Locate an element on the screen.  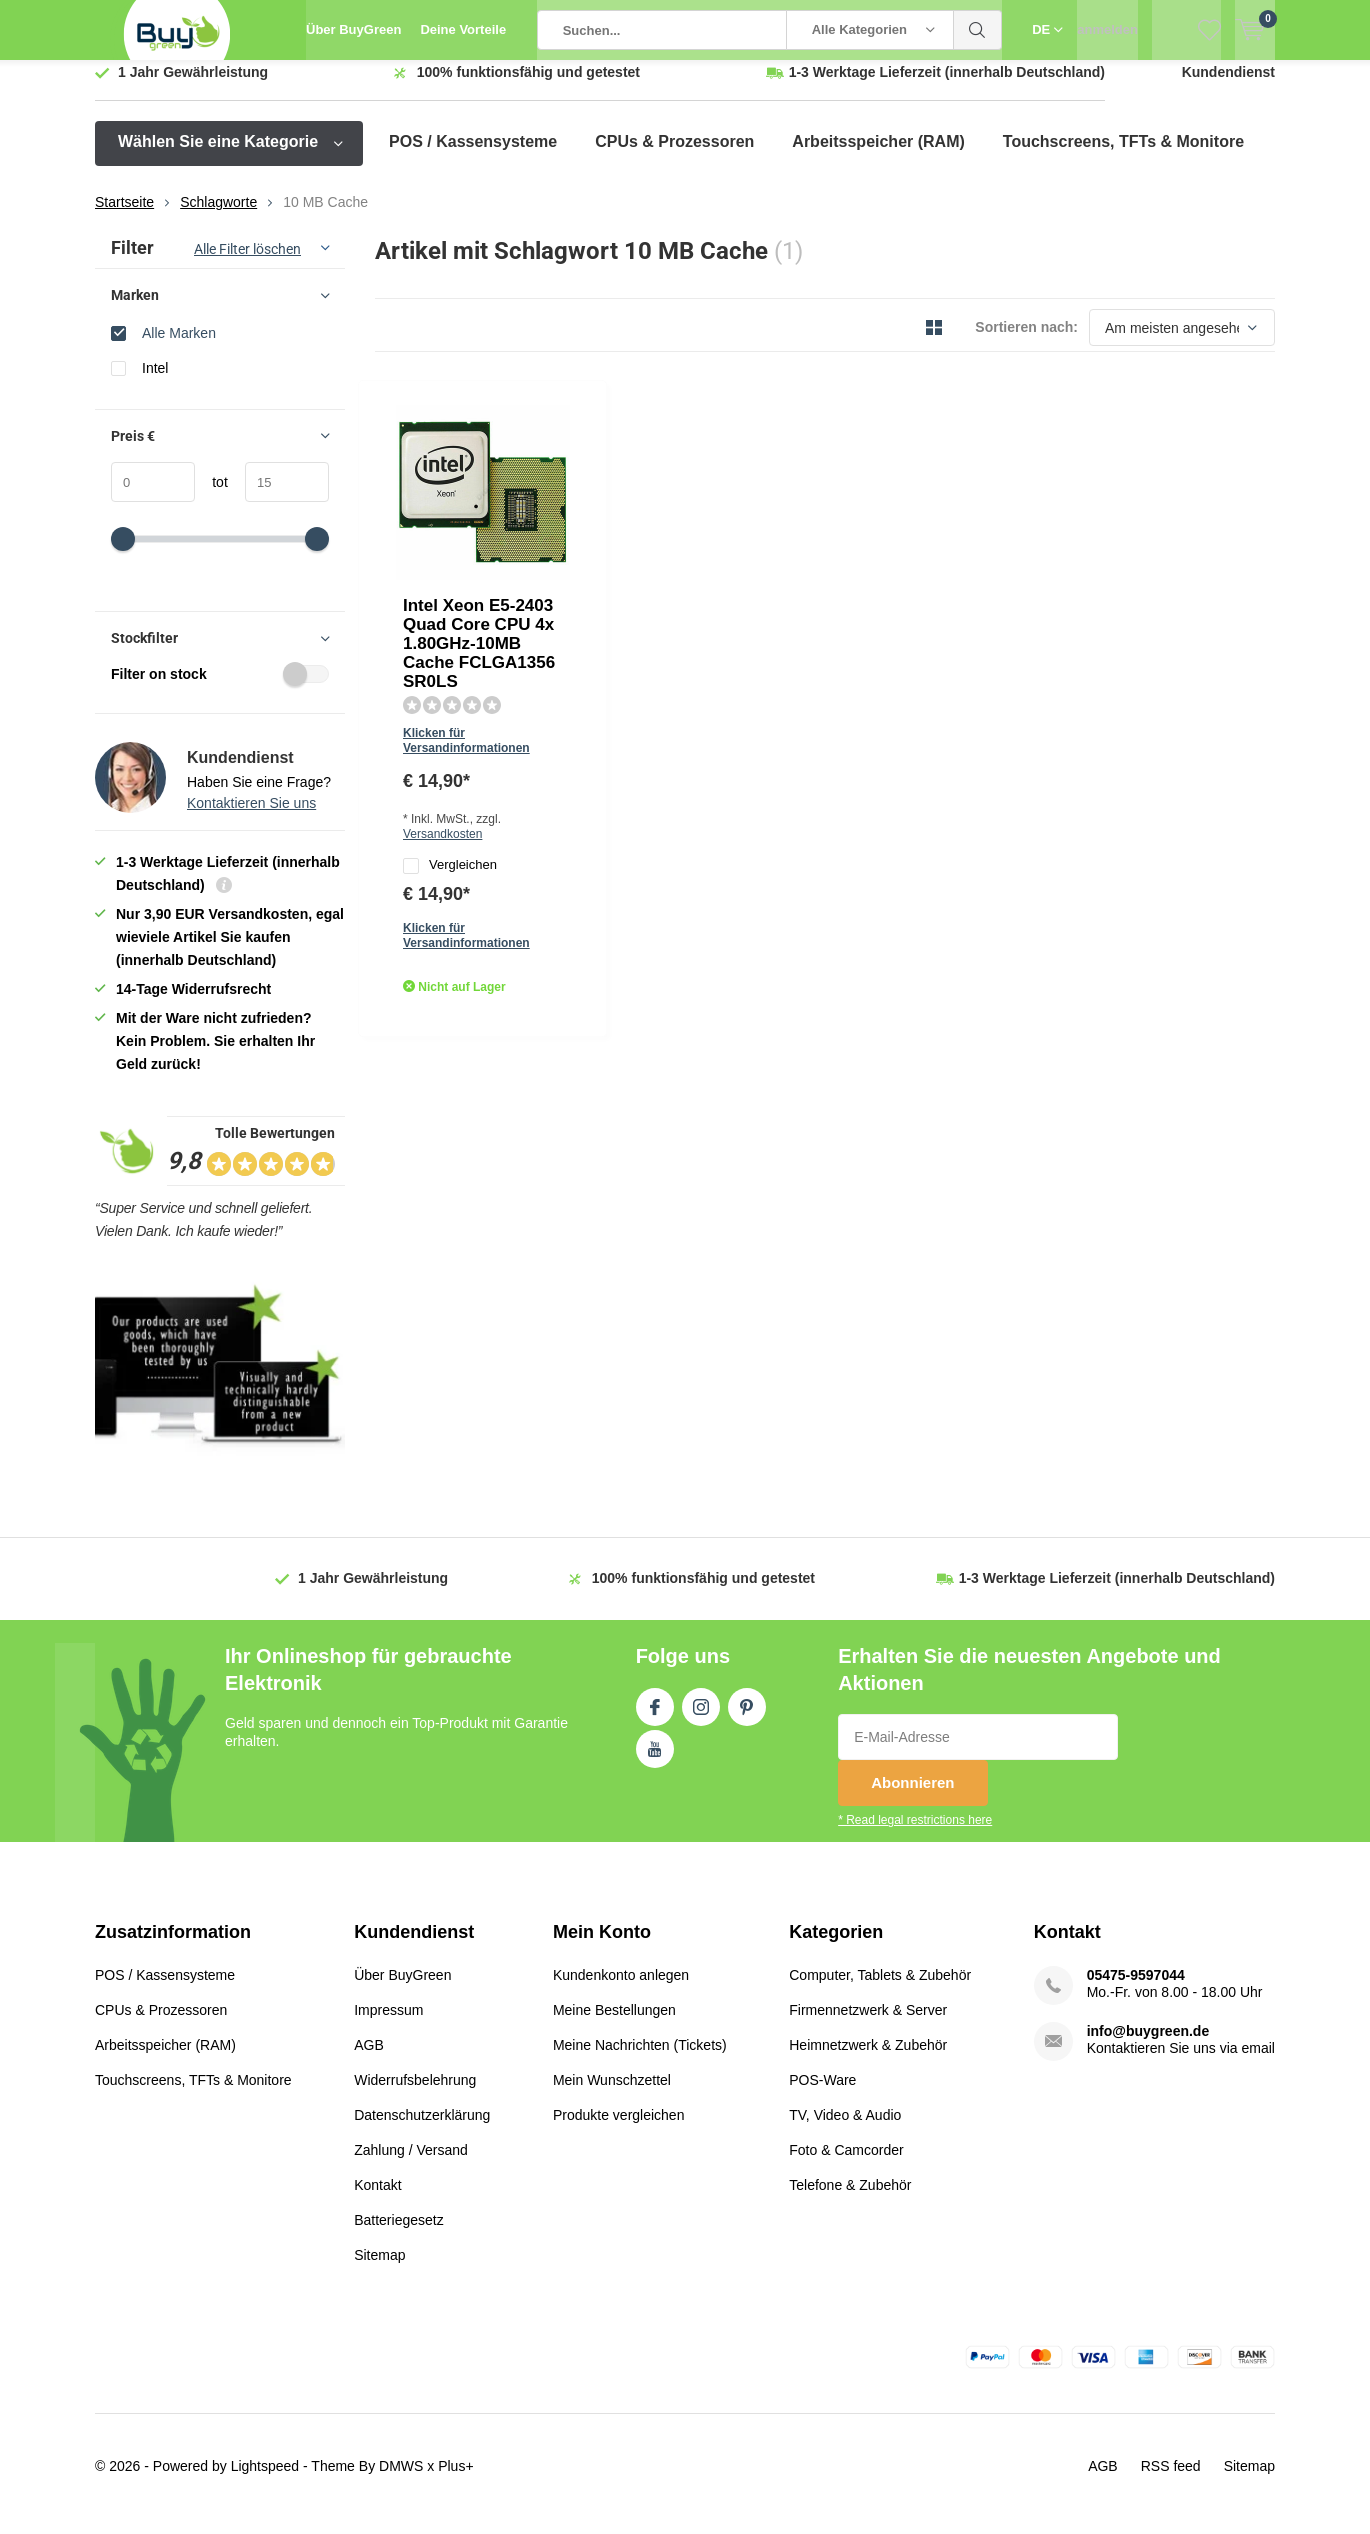
Meine Nachrichten (Tickets) is located at coordinates (640, 2059).